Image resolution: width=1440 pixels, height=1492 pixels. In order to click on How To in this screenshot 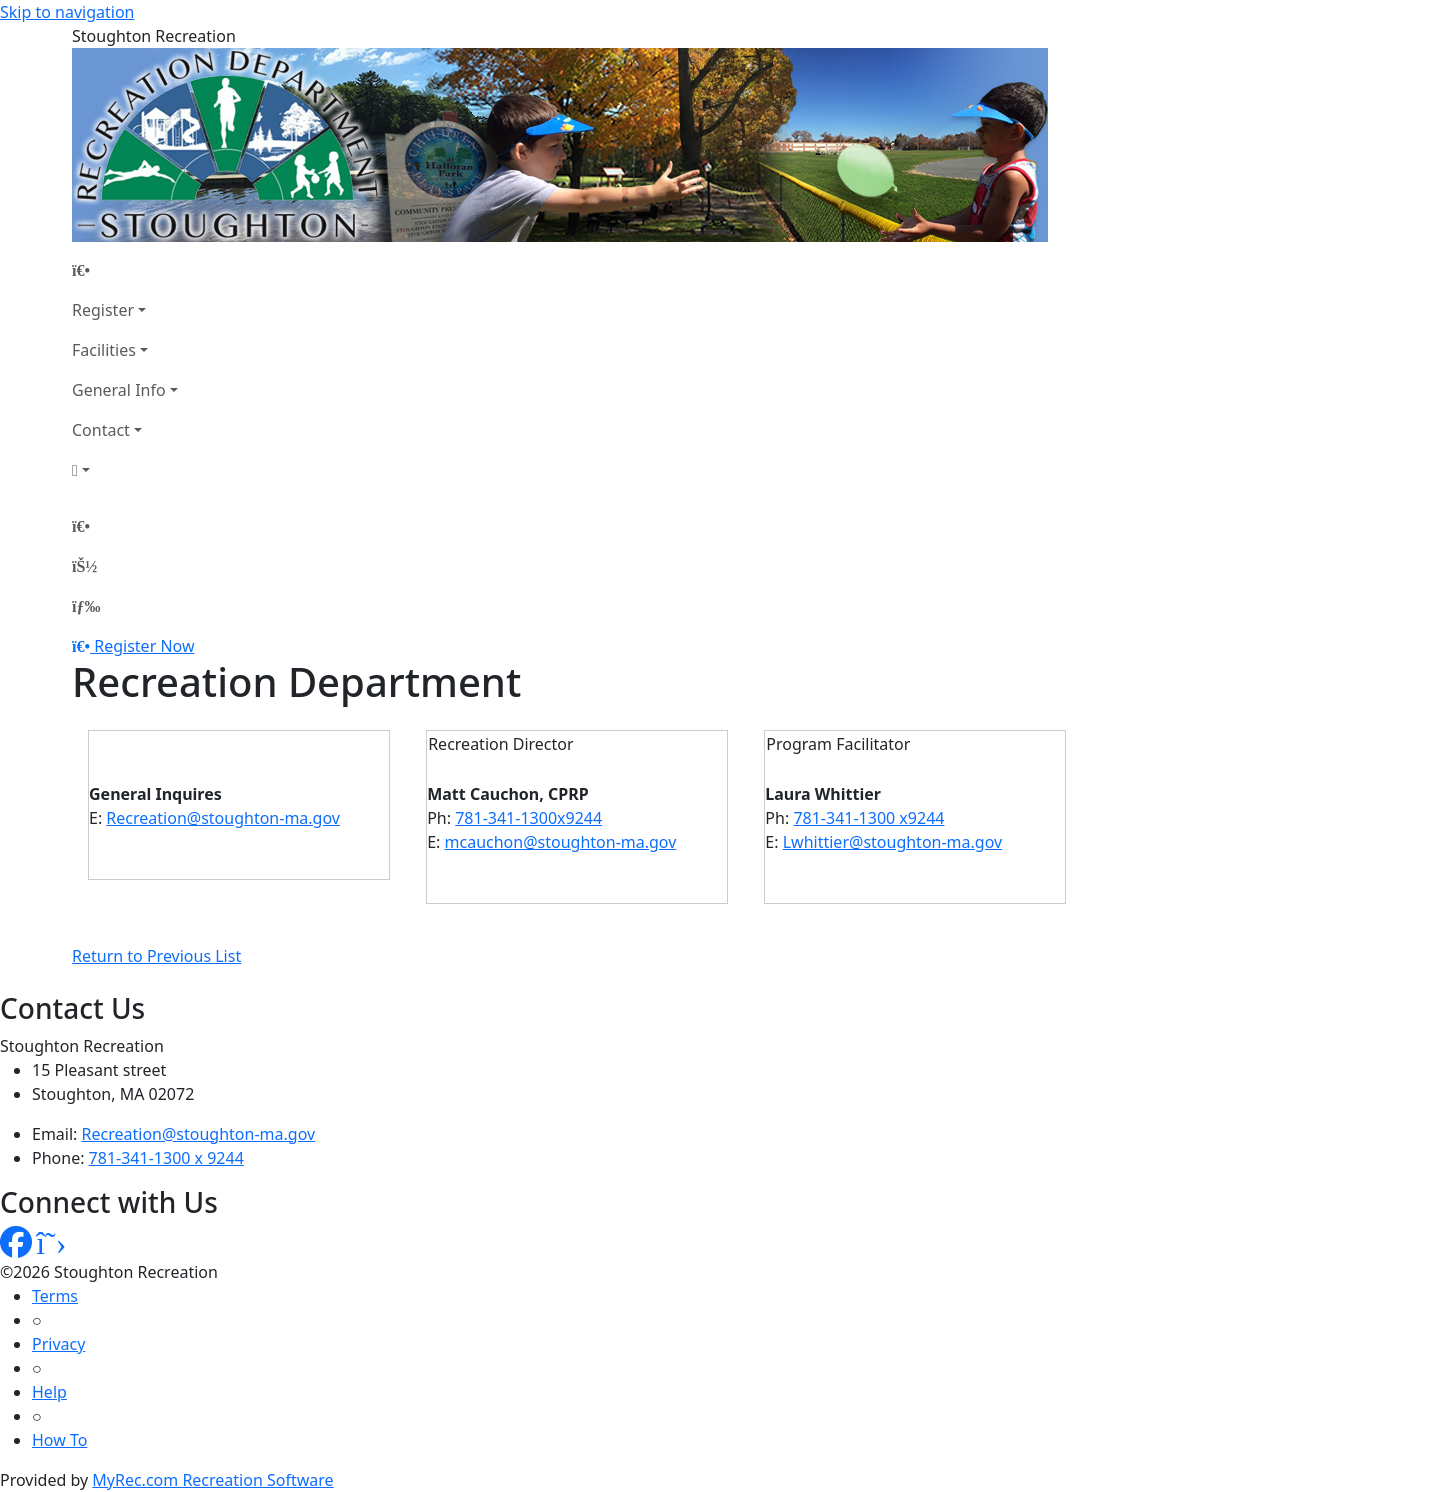, I will do `click(59, 1440)`.